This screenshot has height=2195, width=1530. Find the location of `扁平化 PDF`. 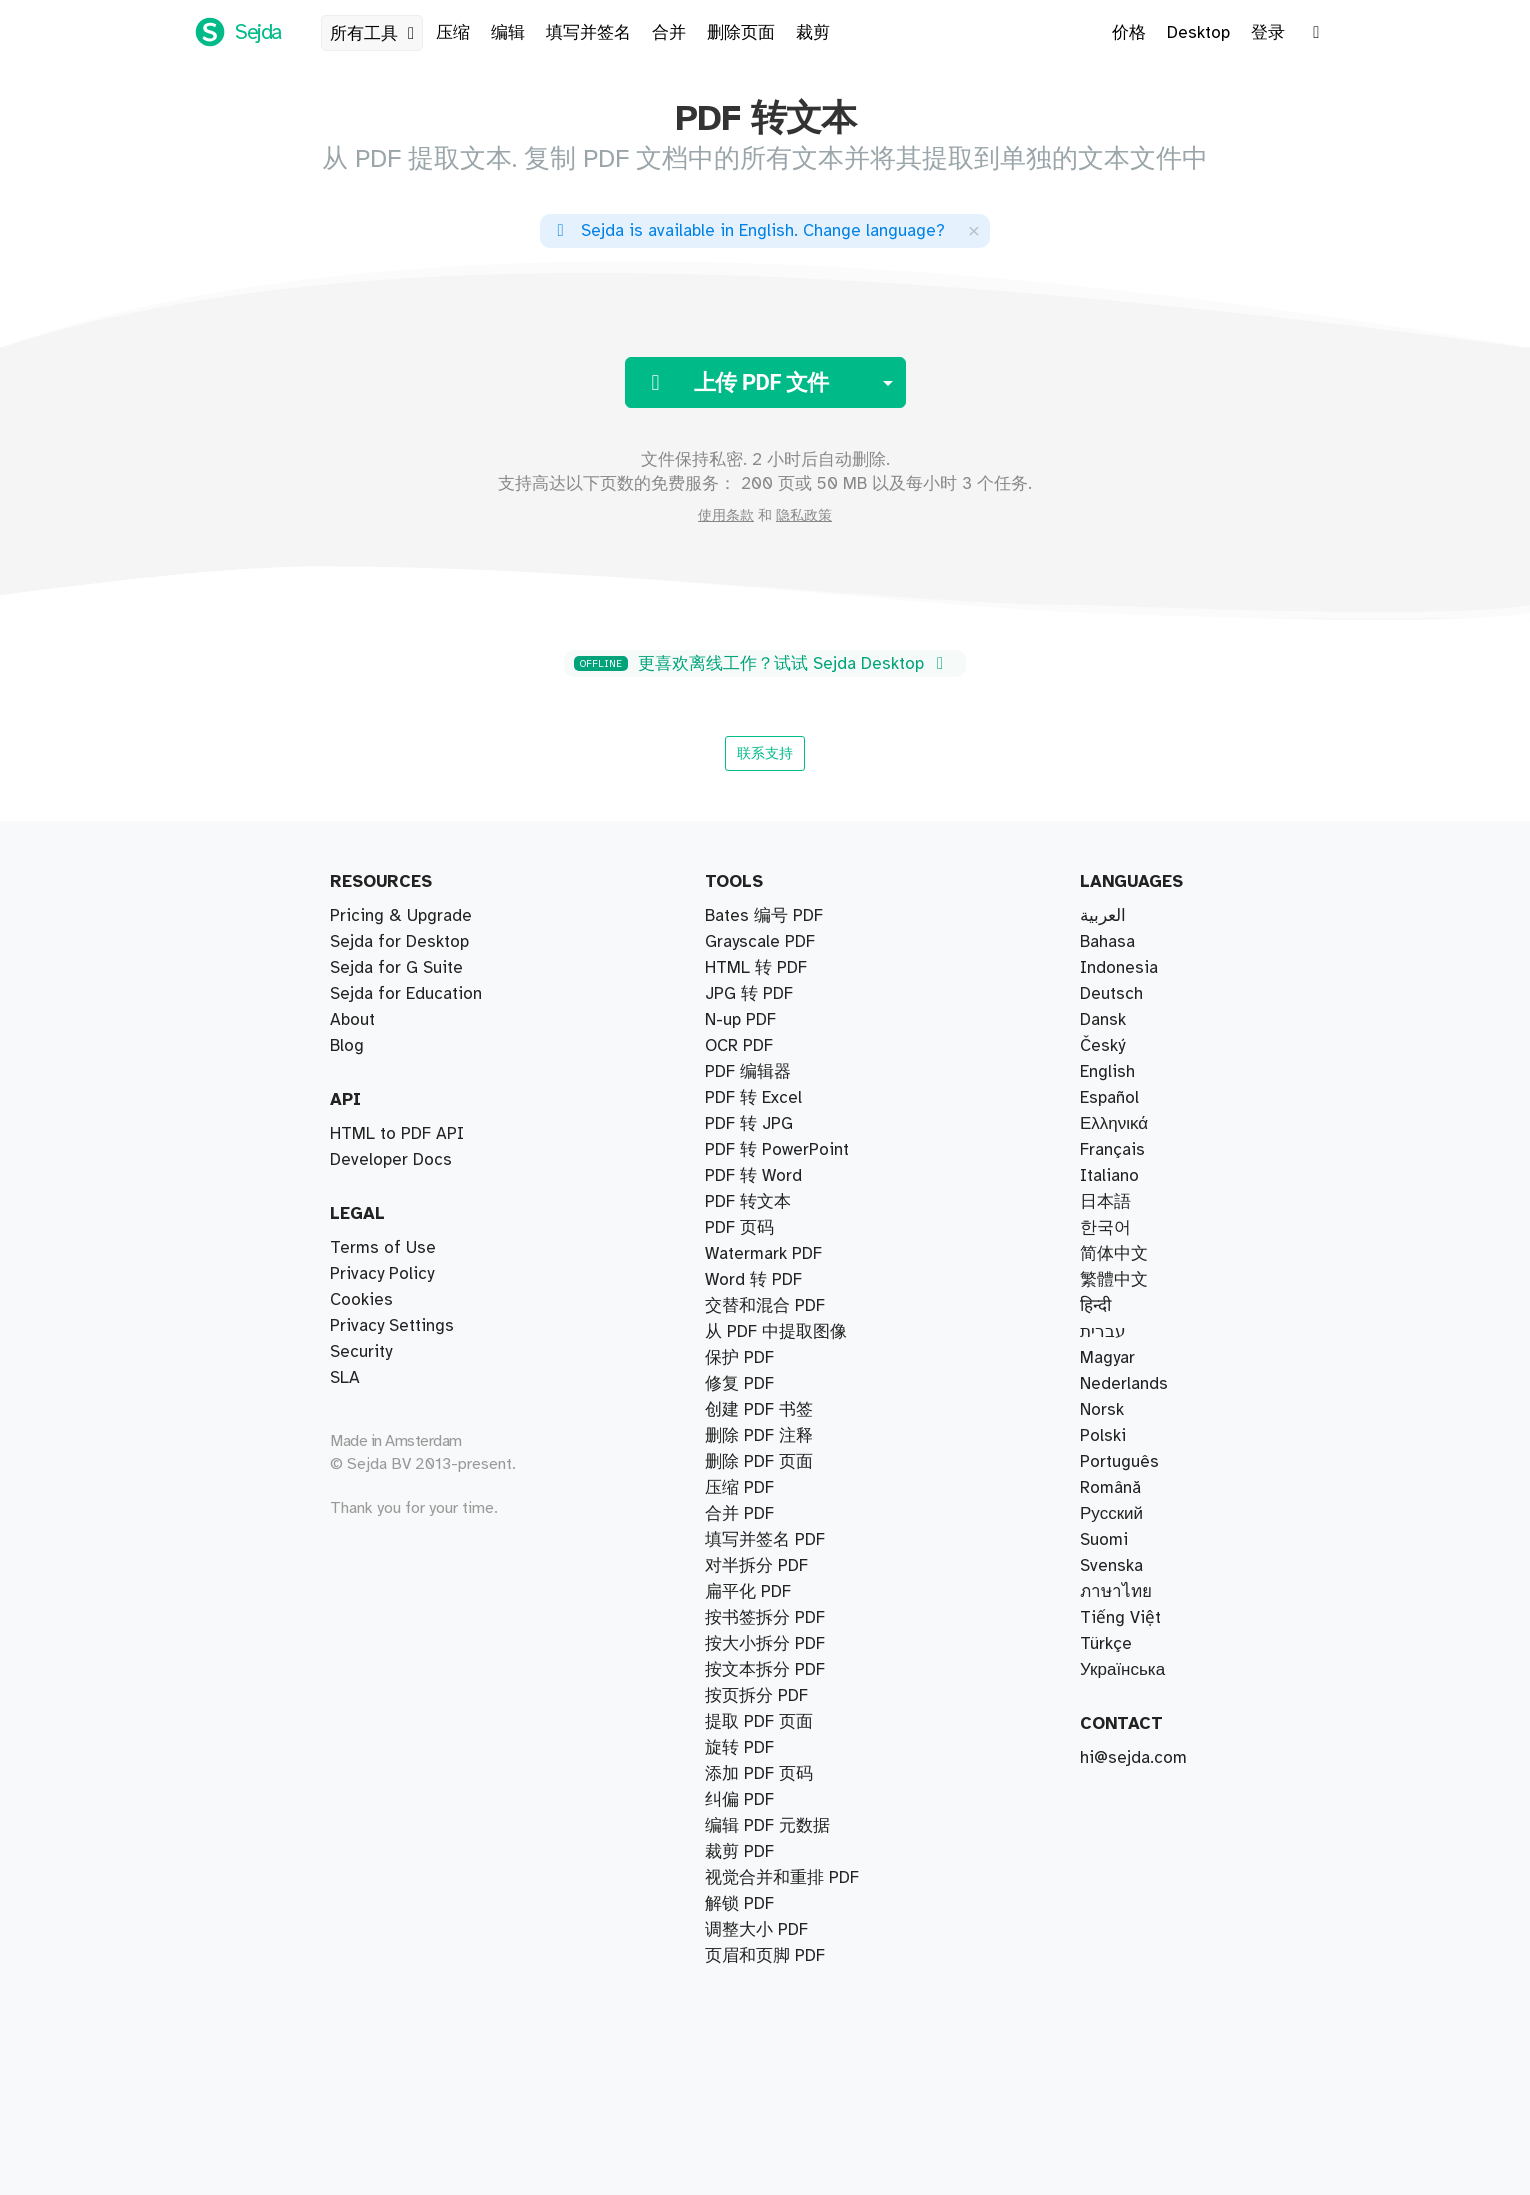

扁平化 PDF is located at coordinates (748, 1826).